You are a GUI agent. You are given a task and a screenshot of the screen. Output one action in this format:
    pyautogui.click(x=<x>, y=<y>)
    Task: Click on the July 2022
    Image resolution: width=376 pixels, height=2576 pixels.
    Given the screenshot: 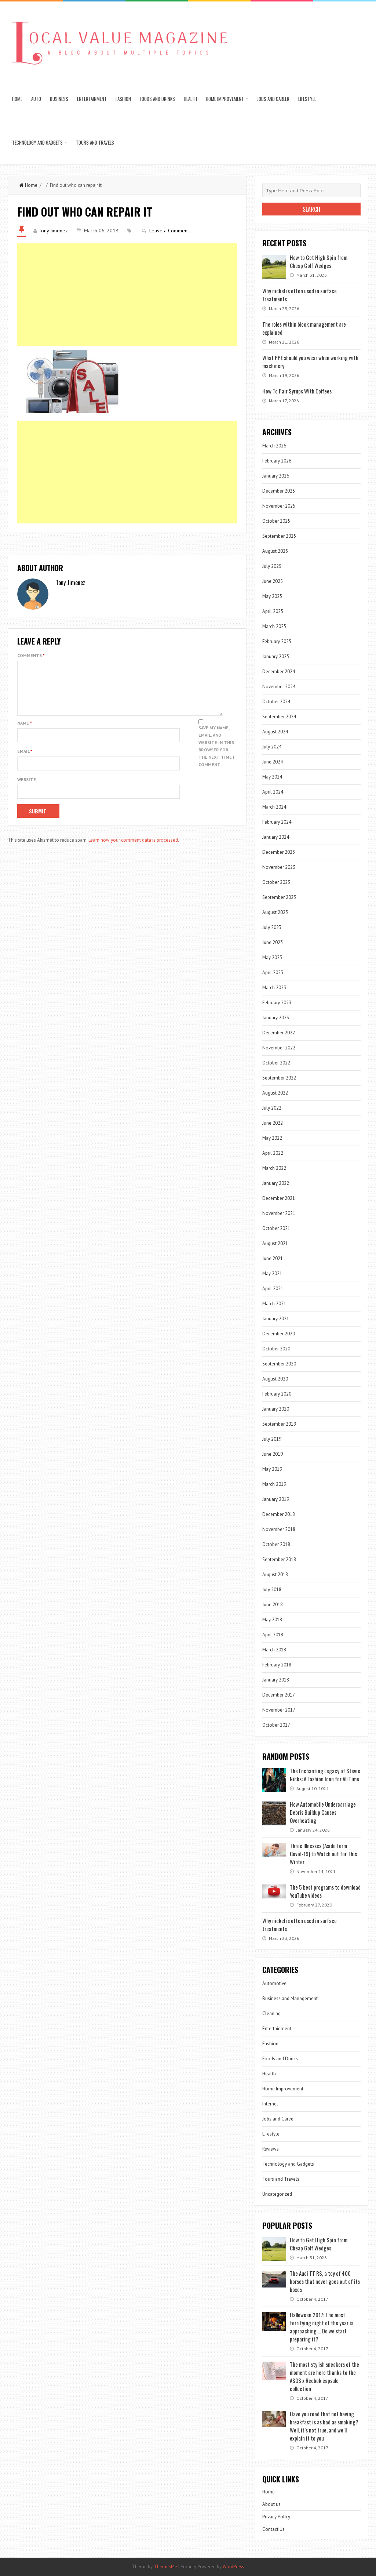 What is the action you would take?
    pyautogui.click(x=271, y=1108)
    